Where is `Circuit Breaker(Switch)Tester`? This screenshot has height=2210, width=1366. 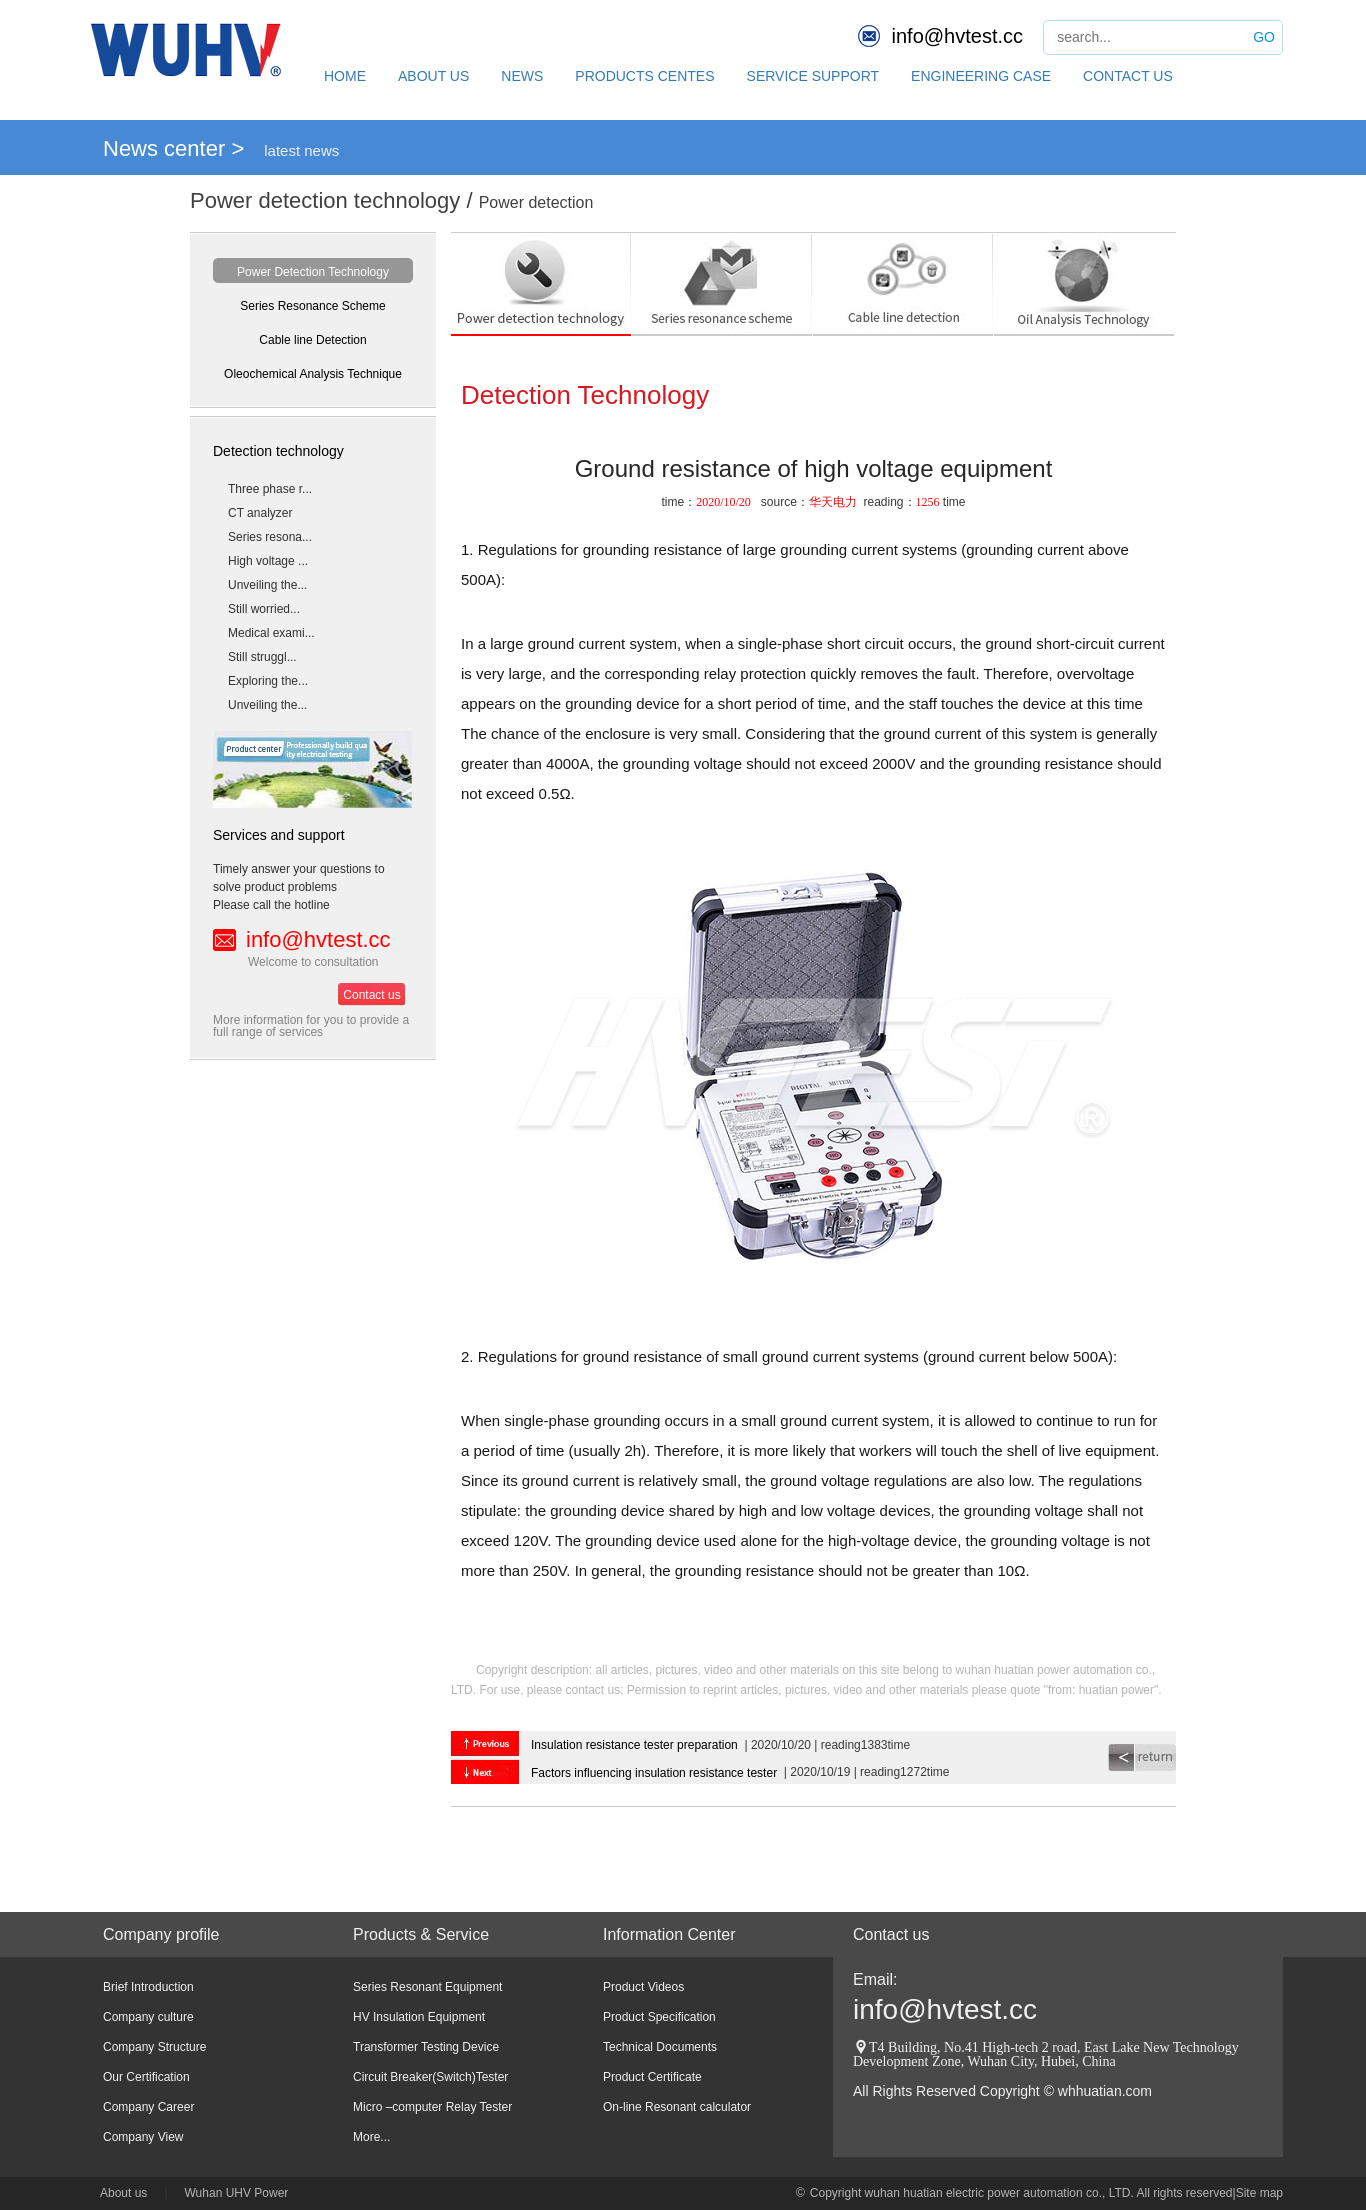
Circuit Breaker(Switch)Tester is located at coordinates (430, 2077).